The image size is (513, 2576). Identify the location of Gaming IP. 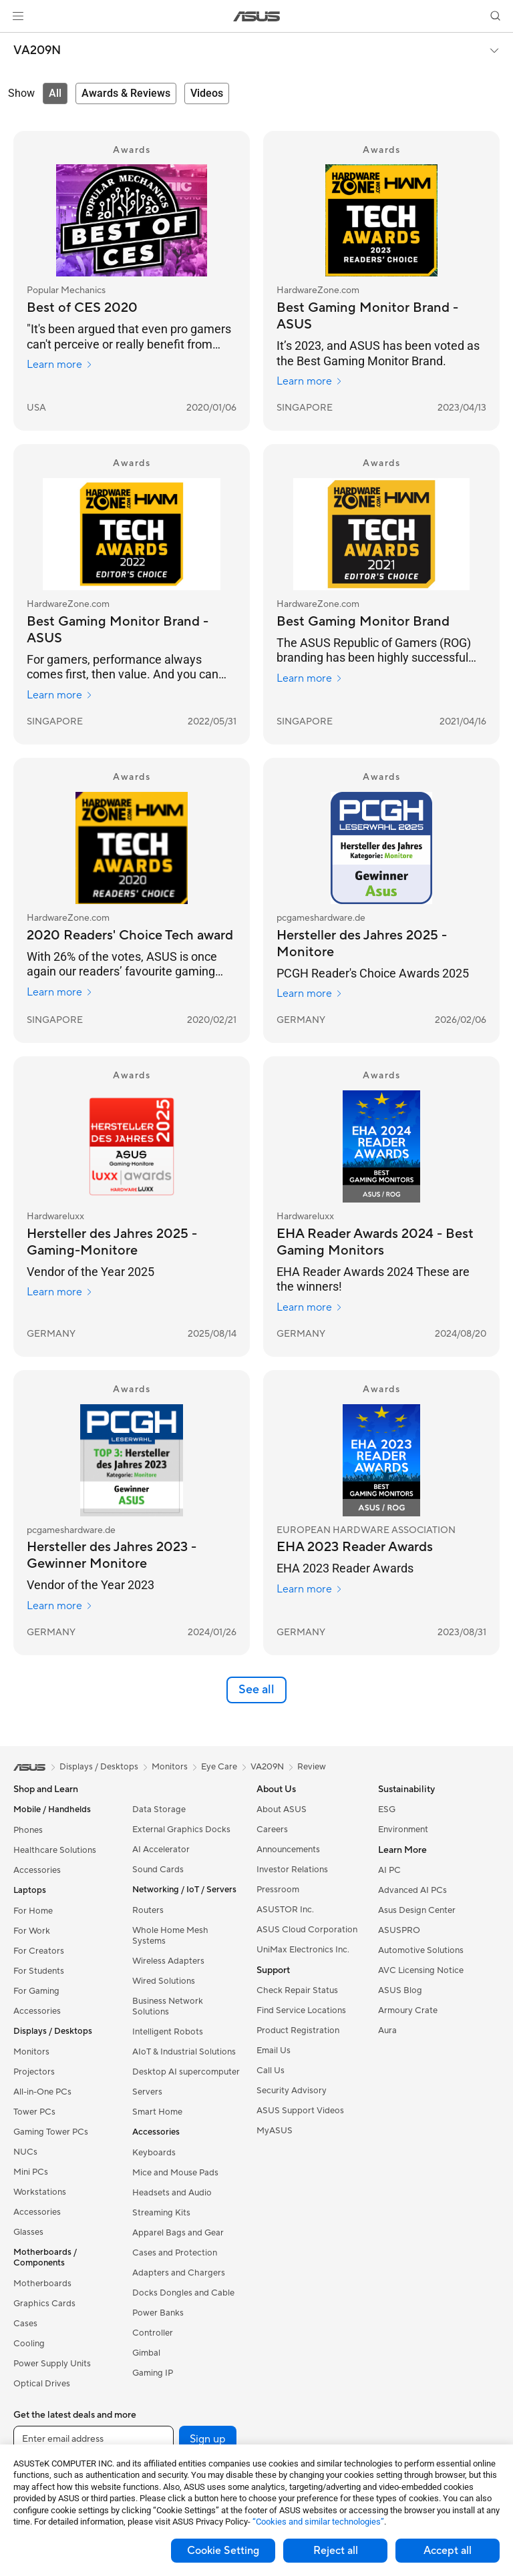
(152, 2373).